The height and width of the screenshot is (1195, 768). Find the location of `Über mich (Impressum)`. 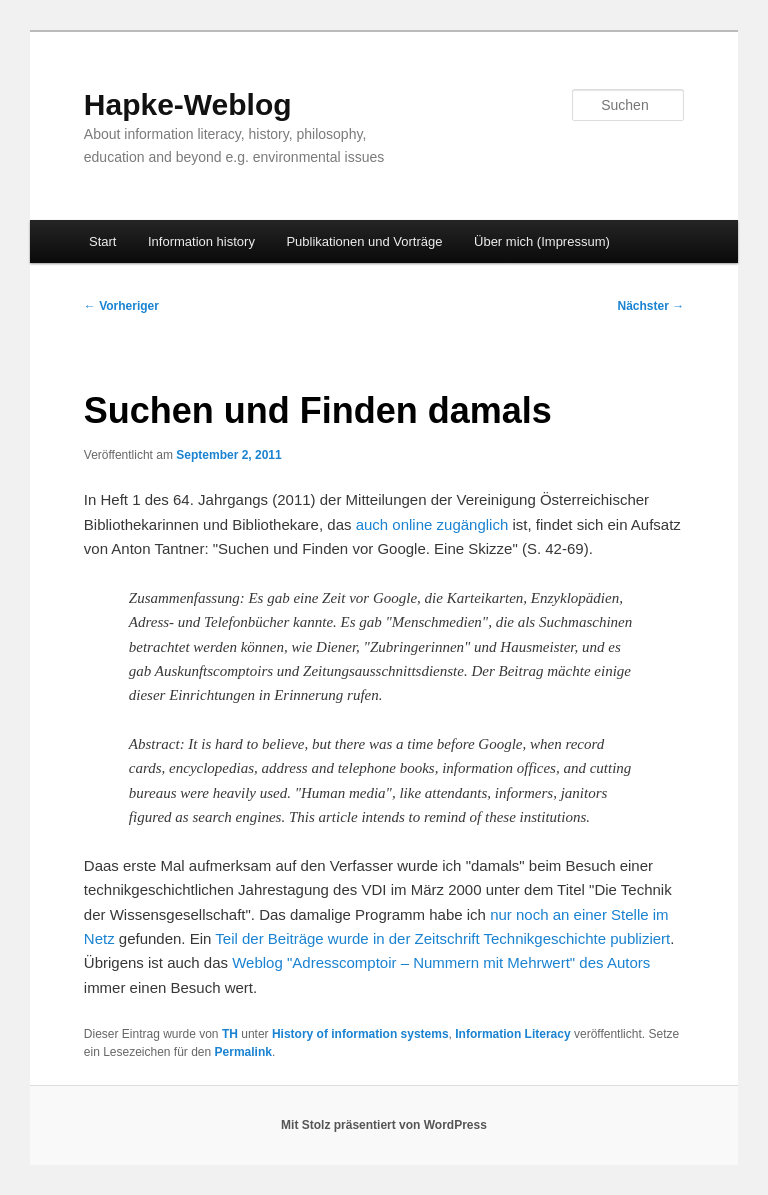

Über mich (Impressum) is located at coordinates (542, 241).